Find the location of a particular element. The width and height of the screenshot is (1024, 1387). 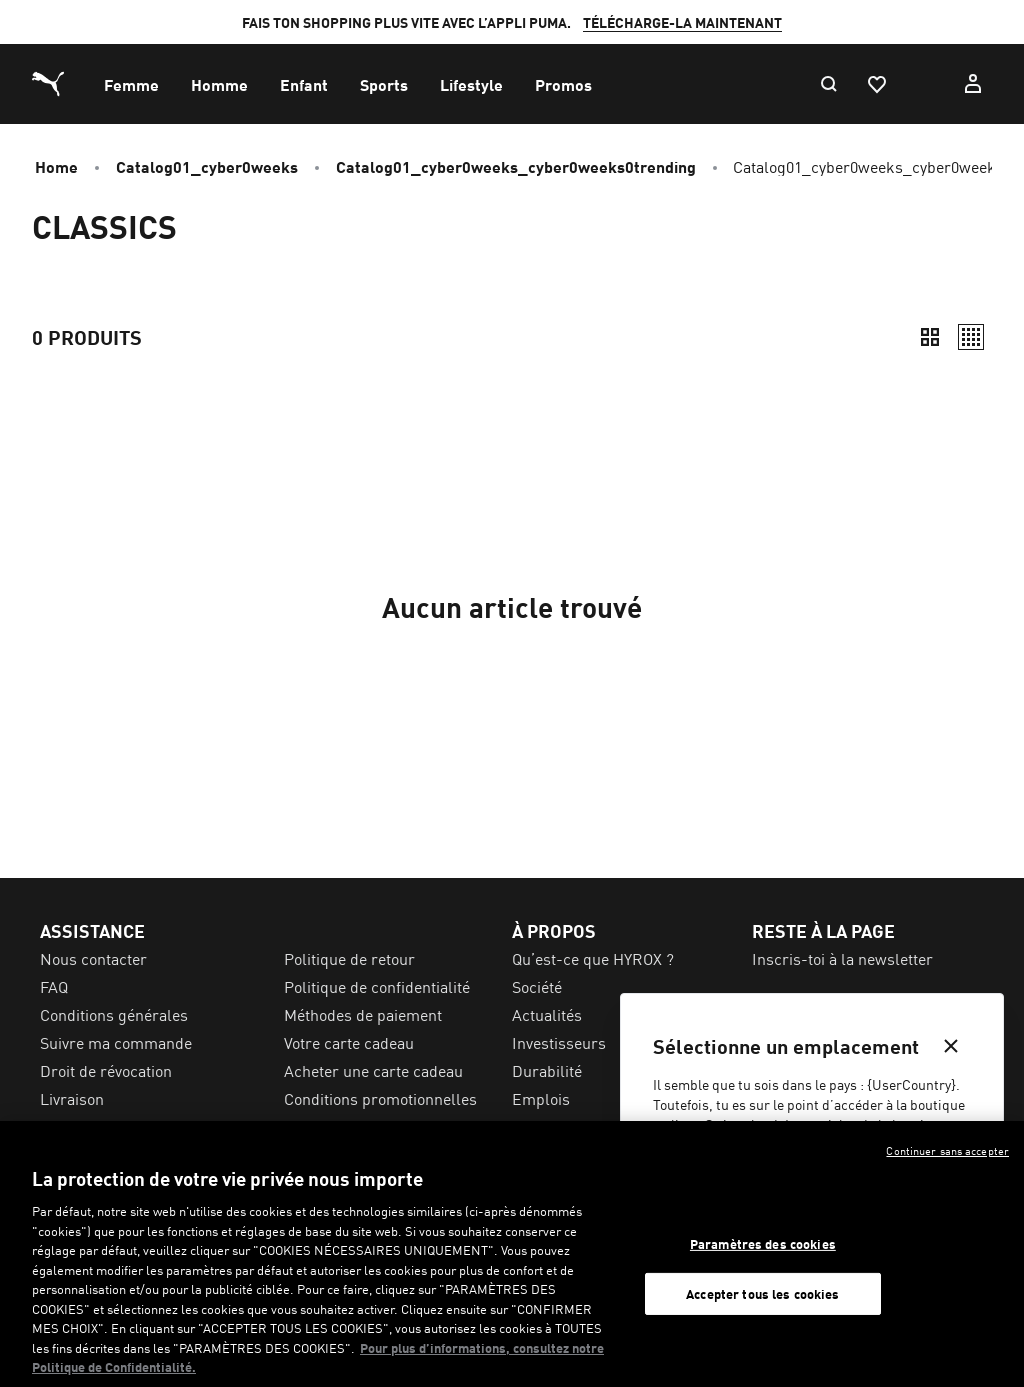

Nous contacter [menuitem] is located at coordinates (93, 958).